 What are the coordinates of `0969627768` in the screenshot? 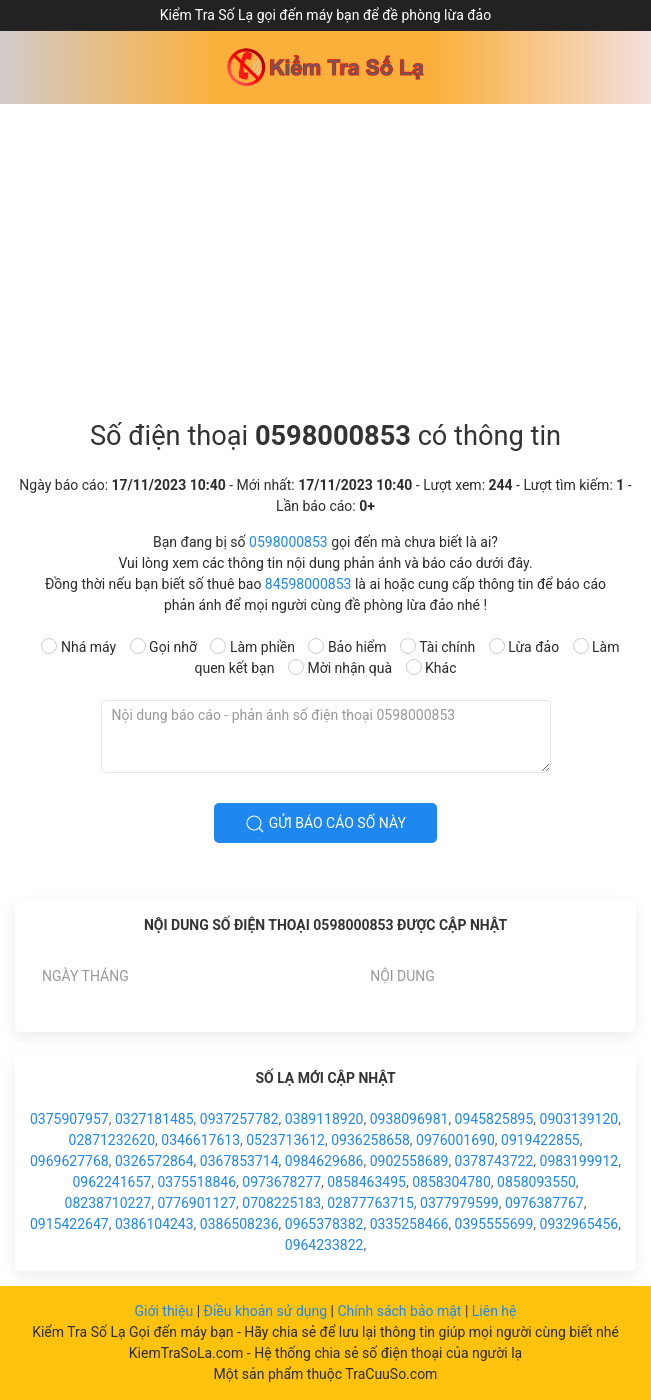 It's located at (69, 1161).